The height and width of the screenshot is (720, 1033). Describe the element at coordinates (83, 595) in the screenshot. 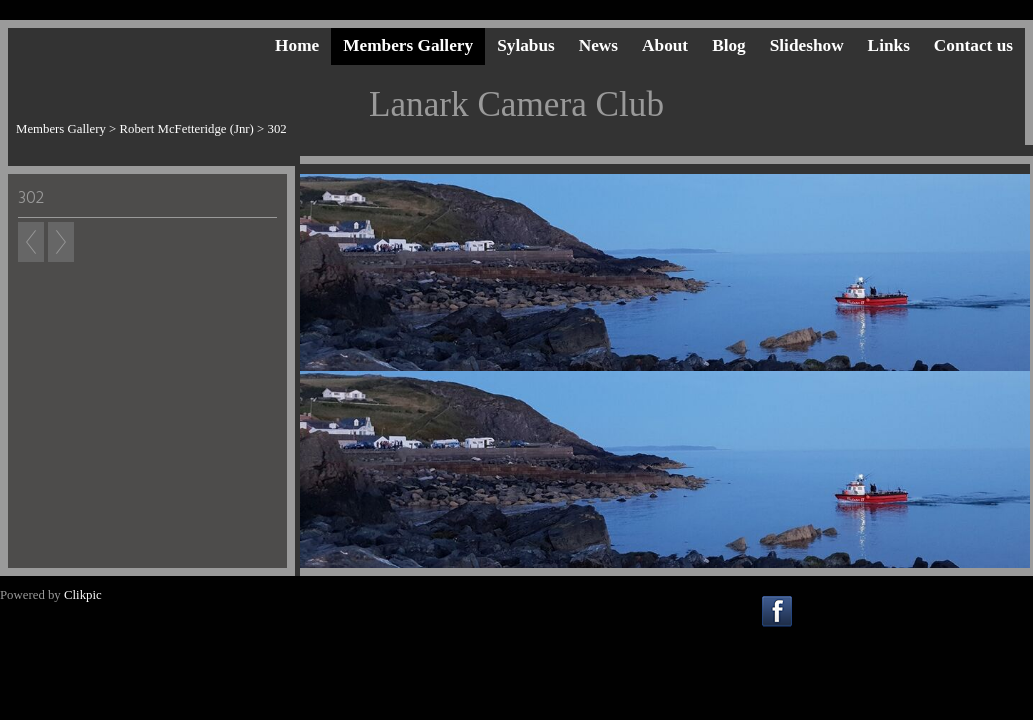

I see `Clikpic` at that location.